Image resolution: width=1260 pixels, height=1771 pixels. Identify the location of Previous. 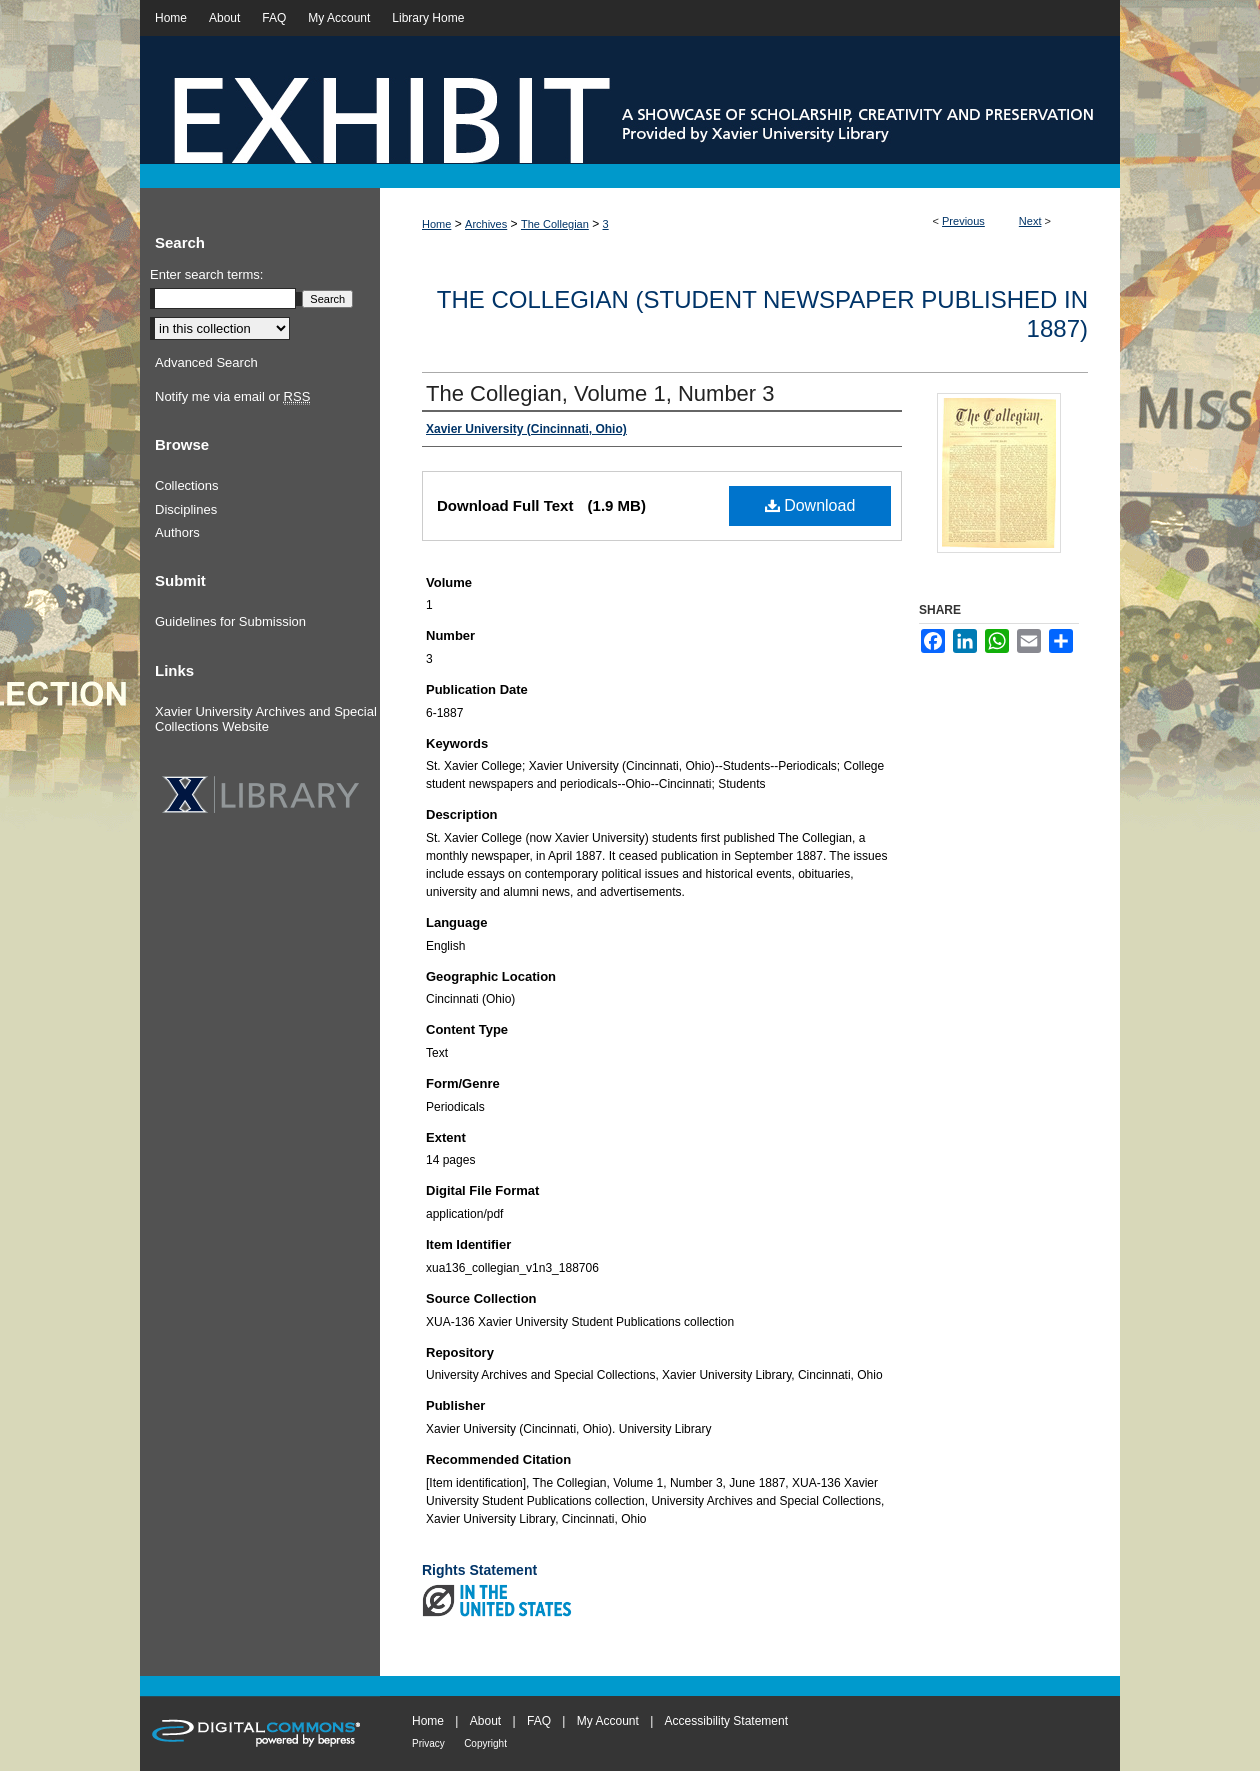
(963, 221).